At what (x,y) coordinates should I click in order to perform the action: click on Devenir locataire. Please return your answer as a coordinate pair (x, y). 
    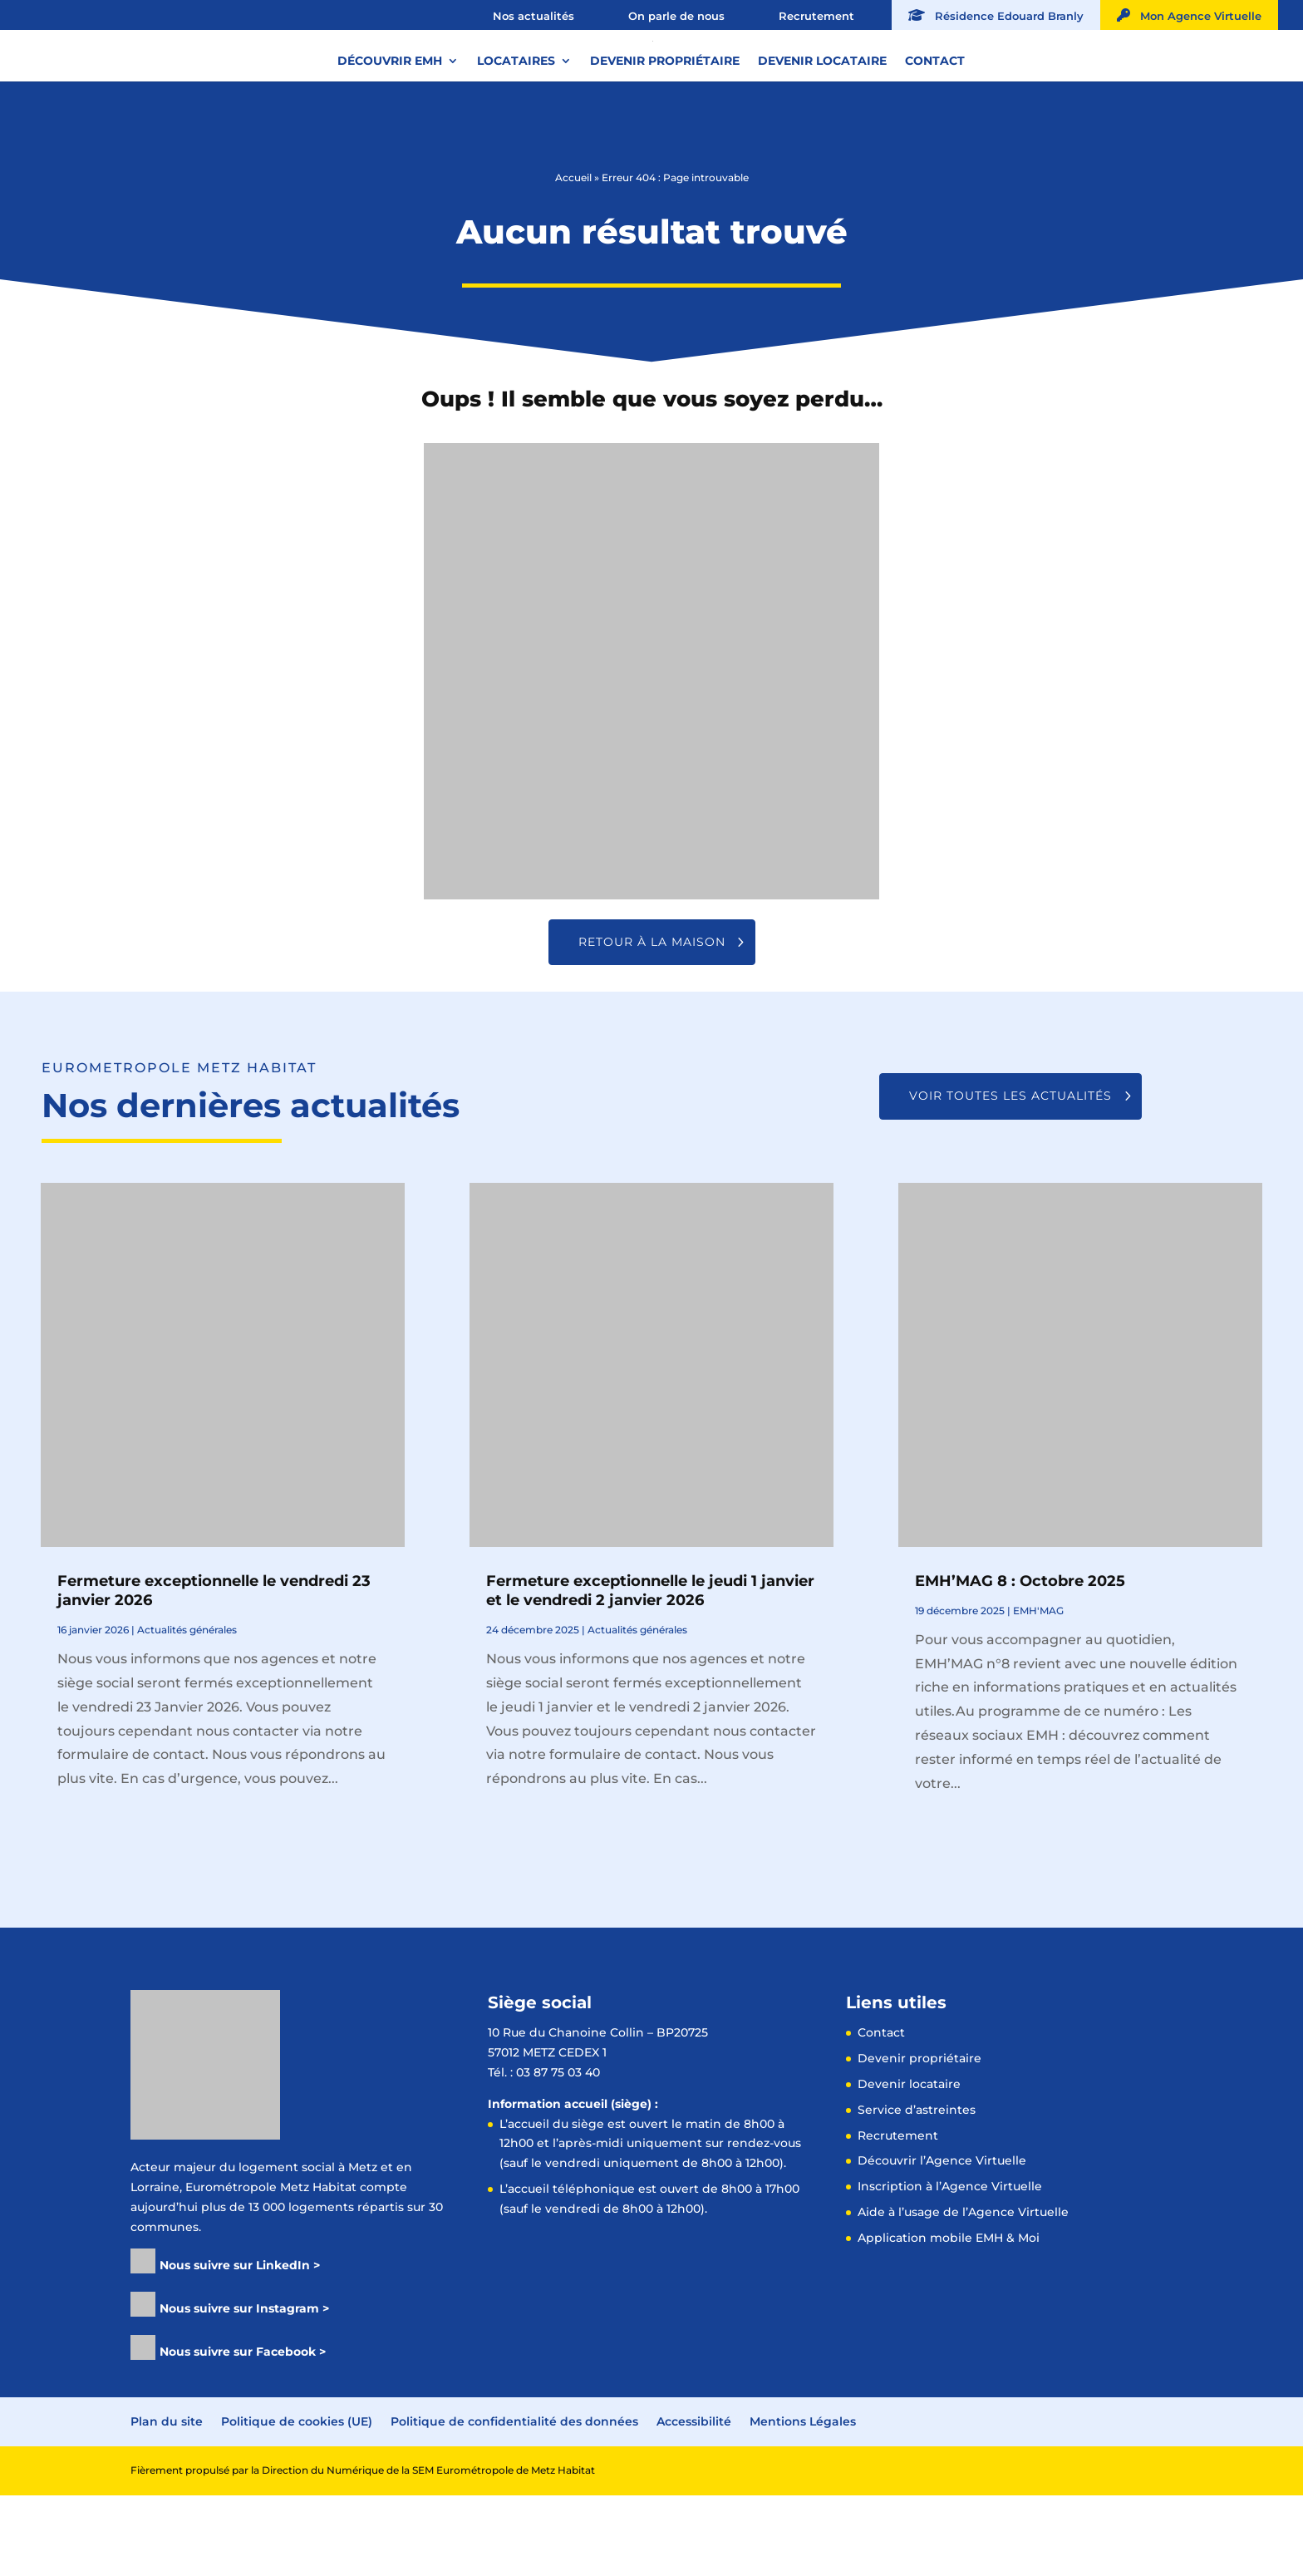
    Looking at the image, I should click on (822, 124).